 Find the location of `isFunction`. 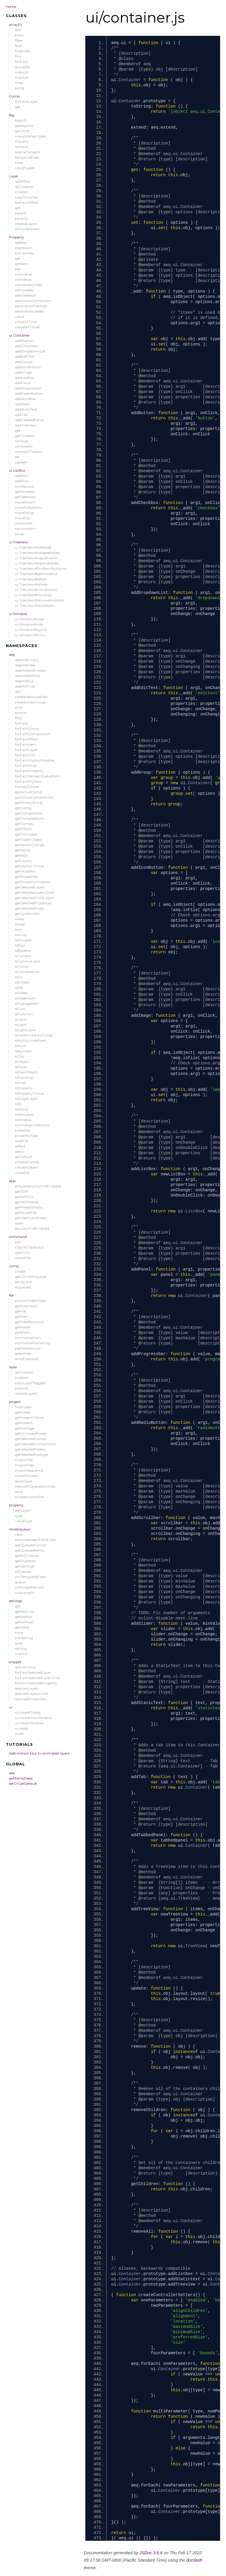

isFunction is located at coordinates (24, 1014).